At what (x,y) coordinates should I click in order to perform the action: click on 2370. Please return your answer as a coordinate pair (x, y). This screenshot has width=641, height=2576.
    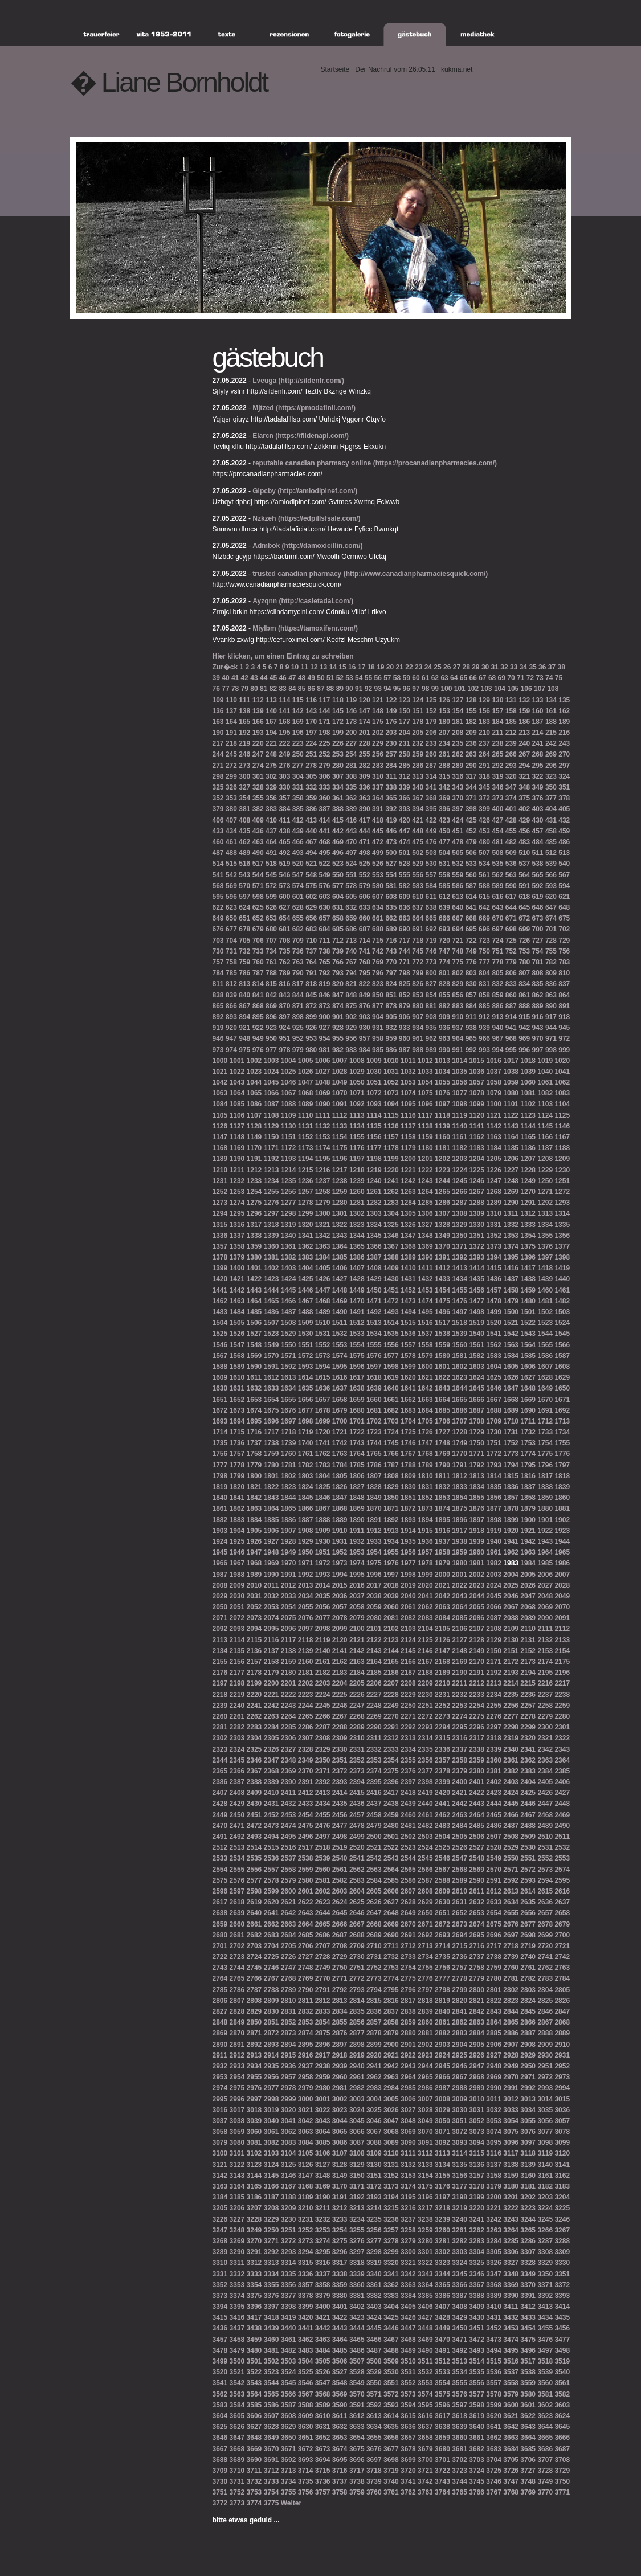
    Looking at the image, I should click on (305, 1771).